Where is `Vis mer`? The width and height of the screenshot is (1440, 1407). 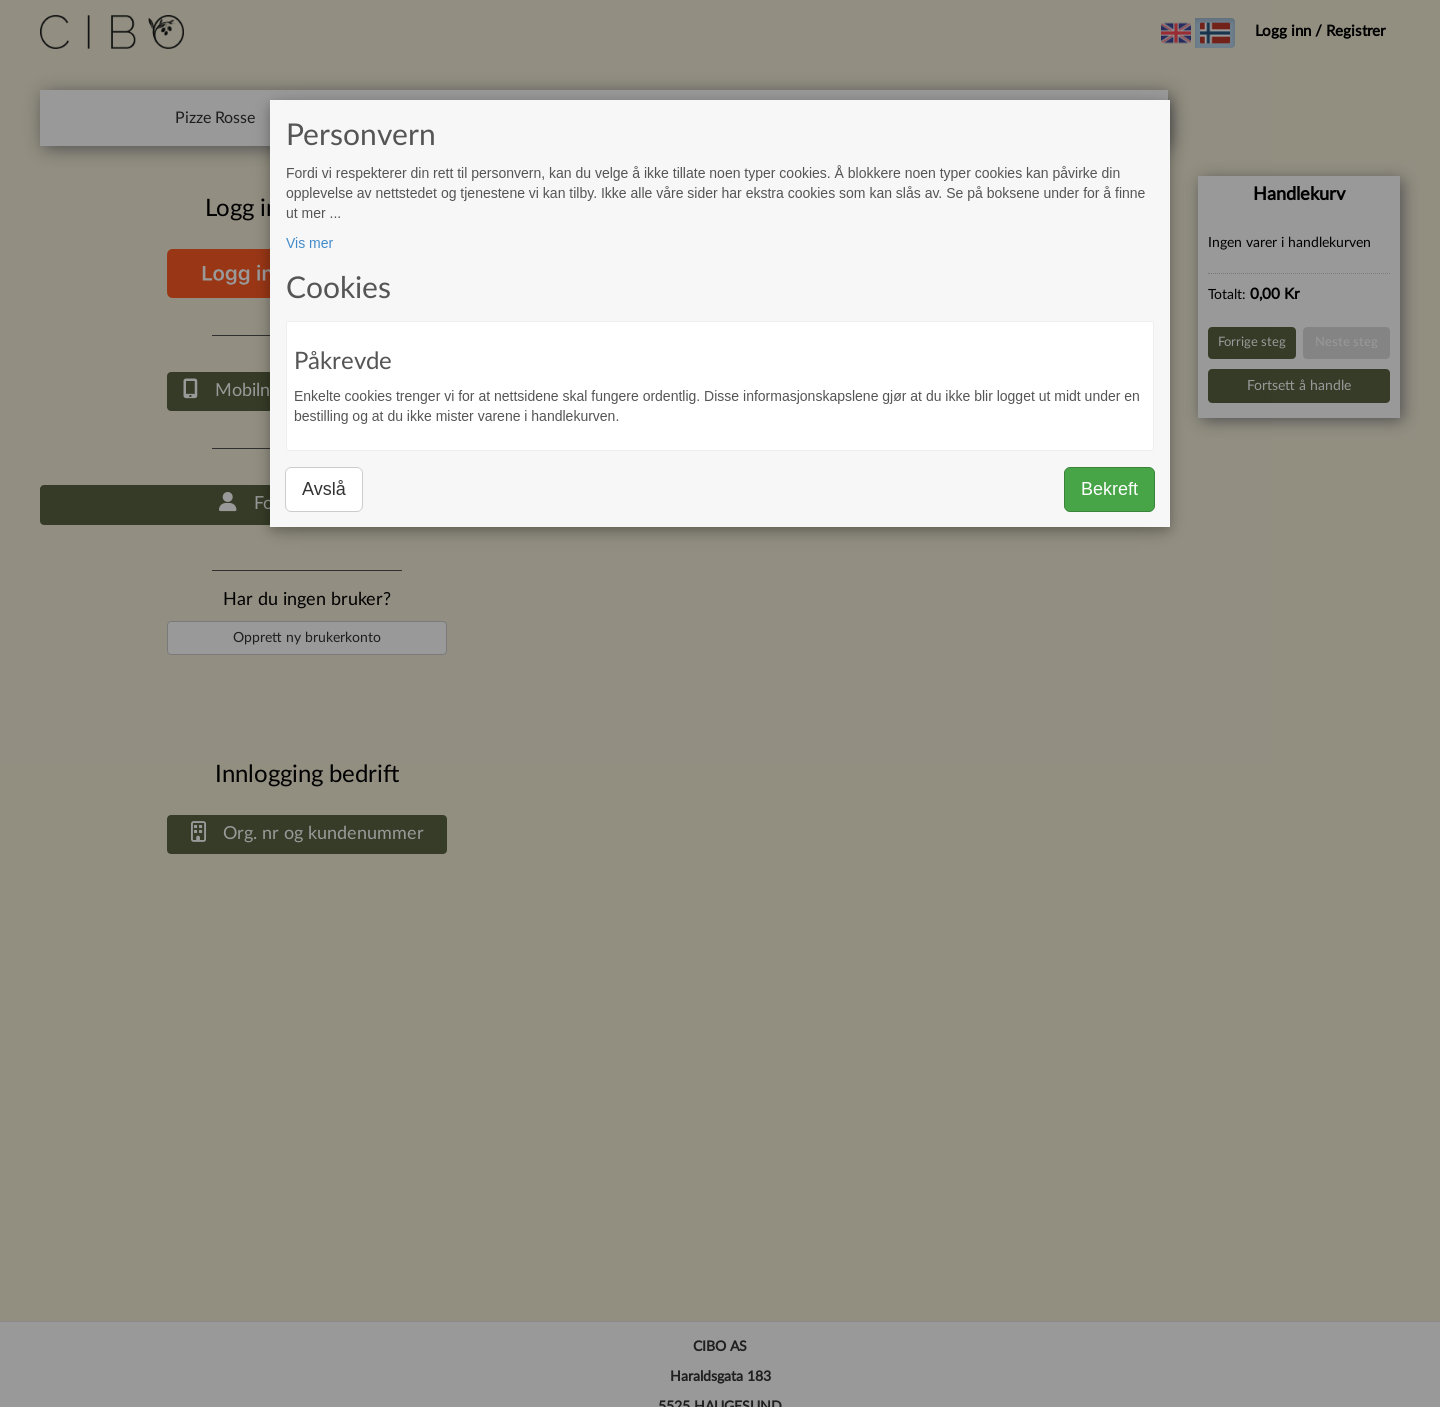 Vis mer is located at coordinates (309, 243).